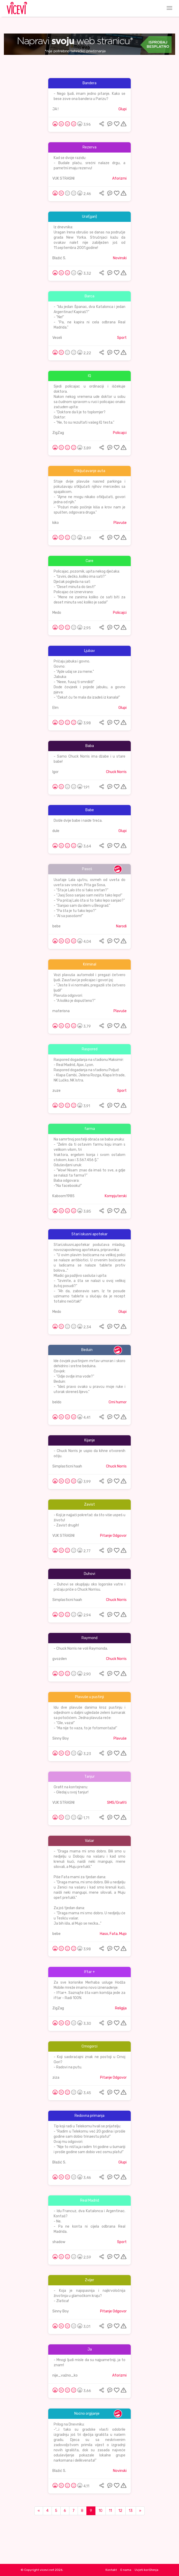  I want to click on beldo, so click(56, 1402).